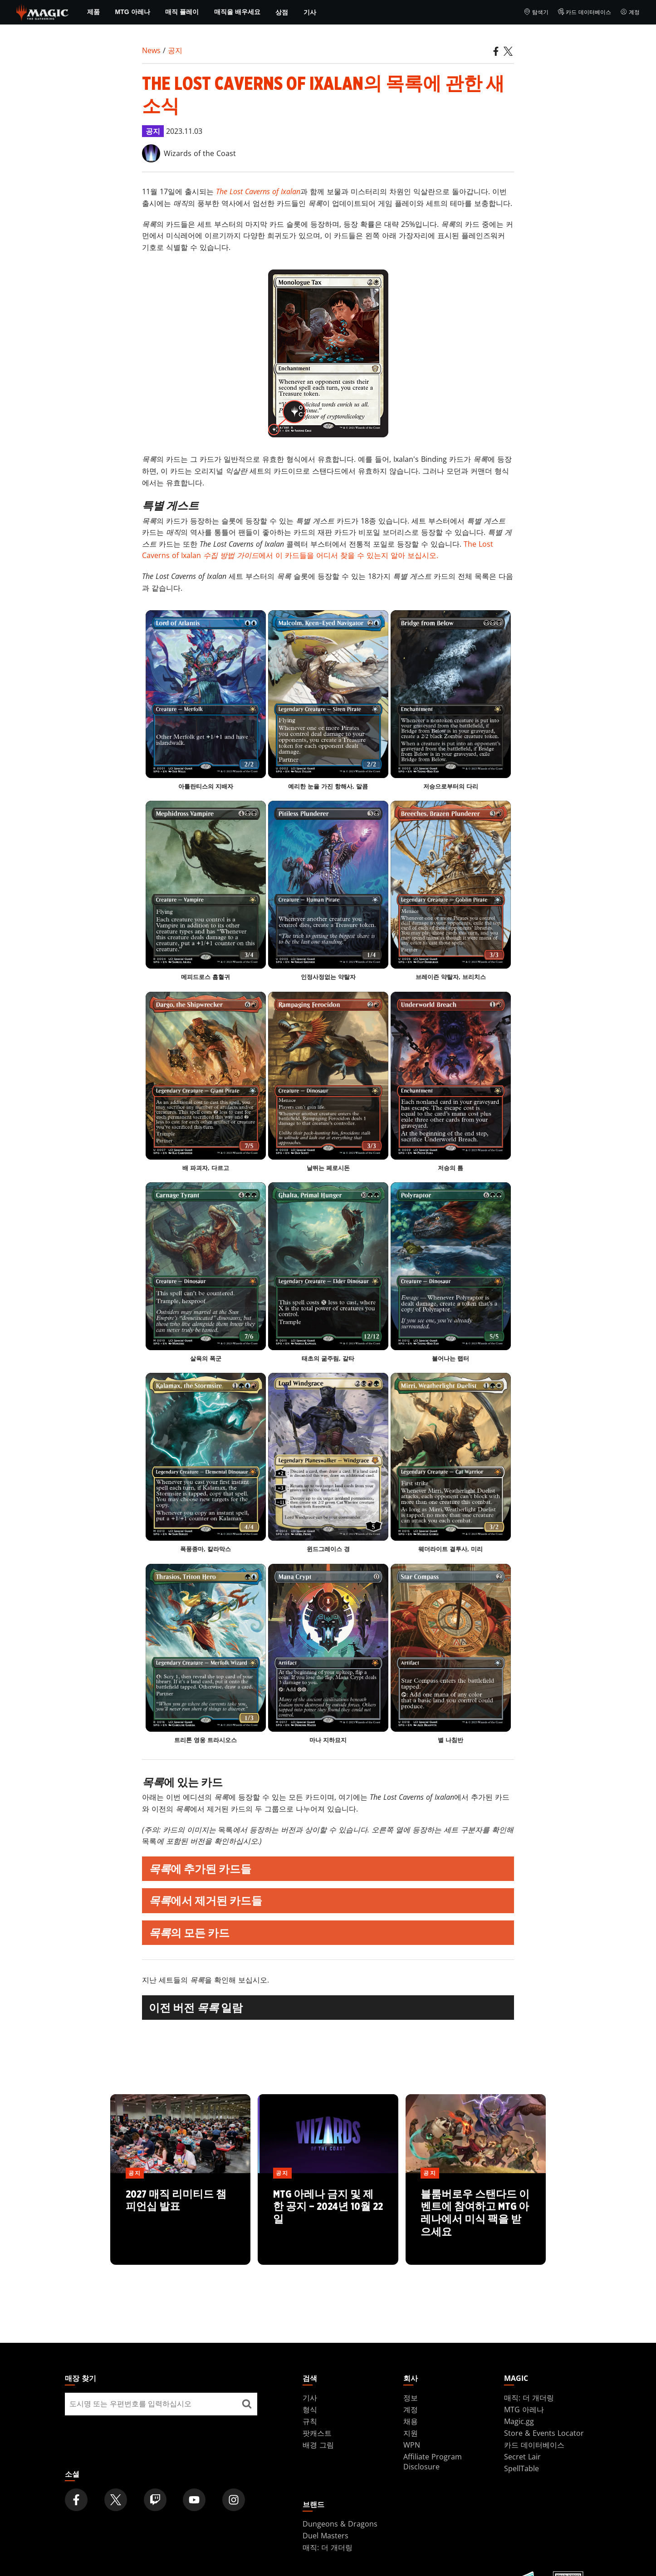  I want to click on [Magic: The Gathering Facebook Official Account], so click(76, 2499).